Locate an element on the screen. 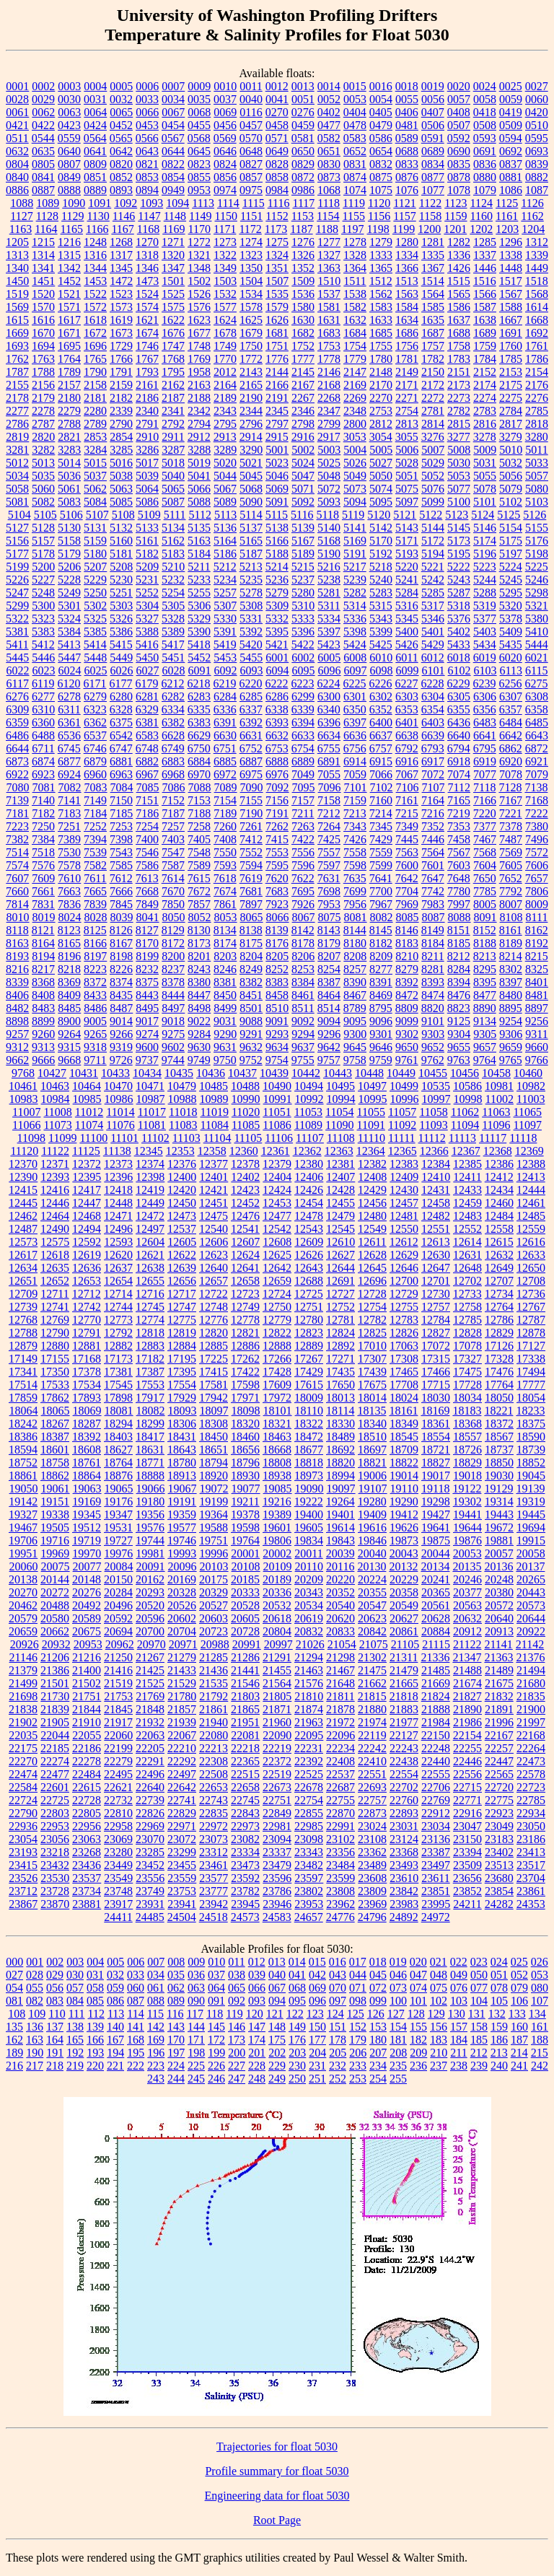  11057 is located at coordinates (402, 1112).